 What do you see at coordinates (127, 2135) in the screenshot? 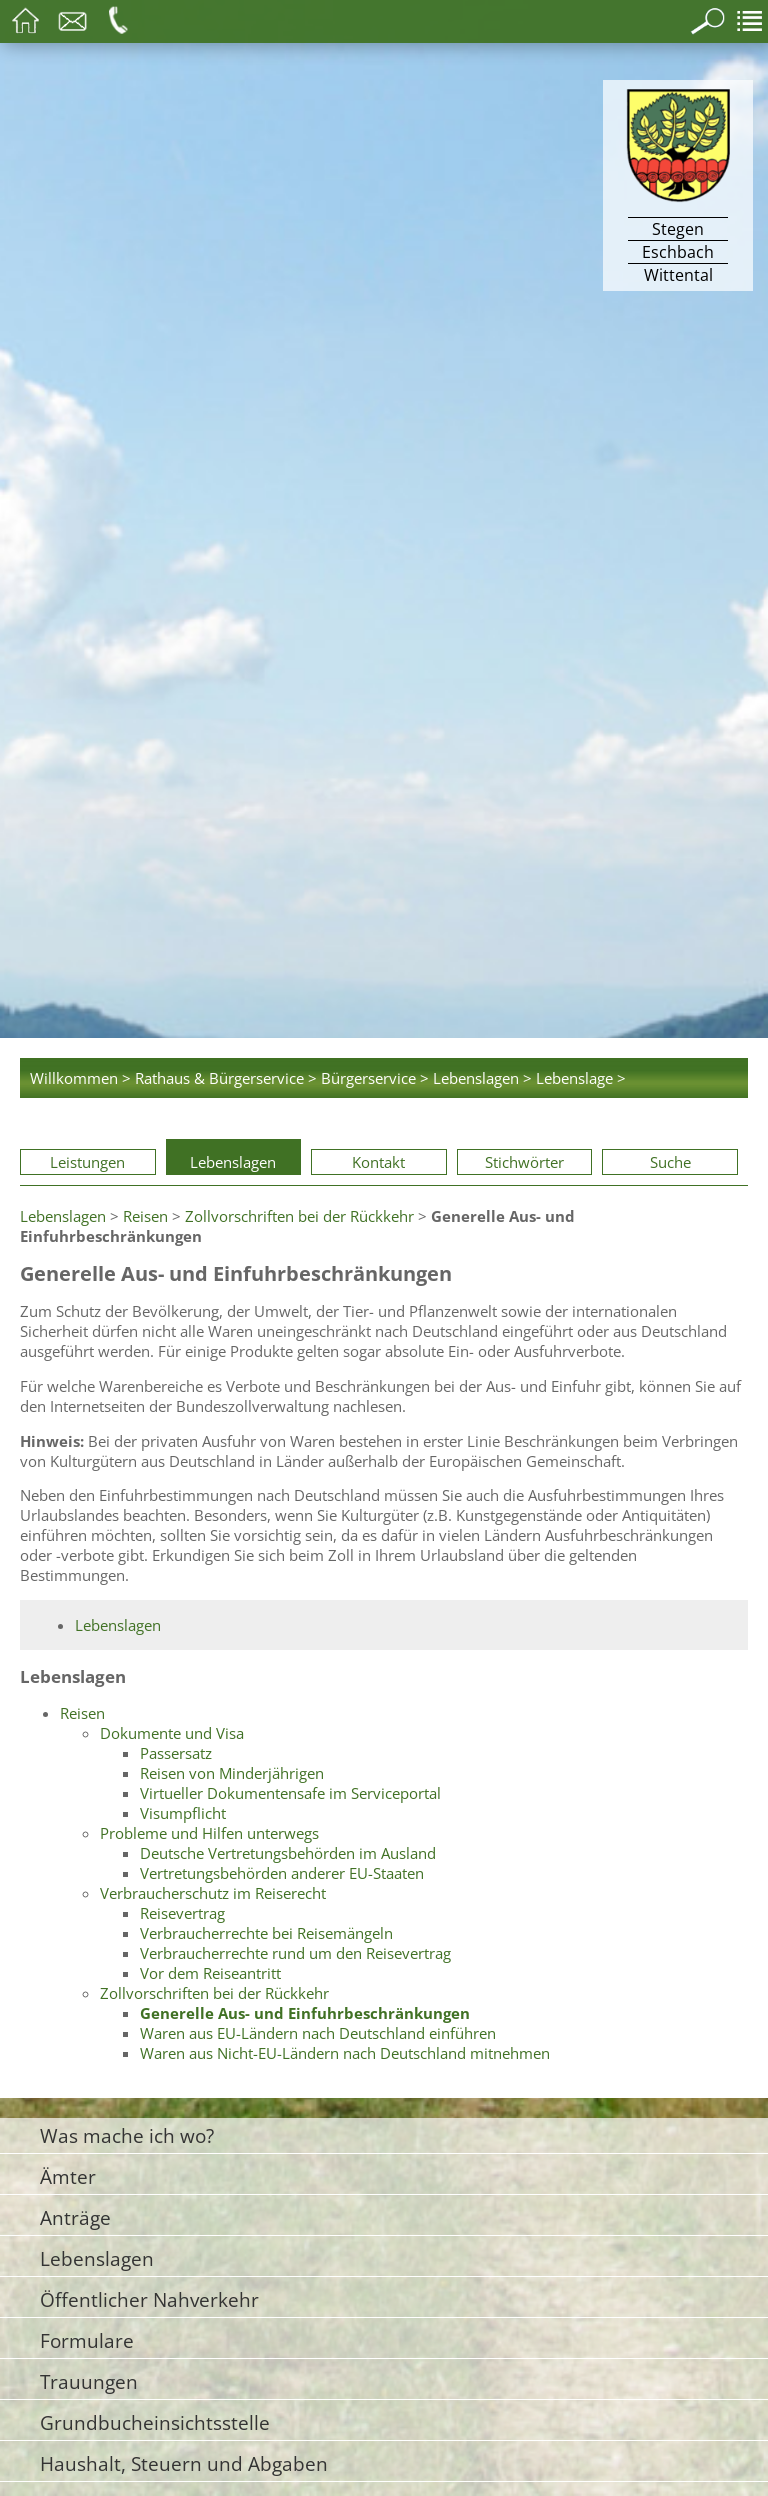
I see `Was mache ich wo?` at bounding box center [127, 2135].